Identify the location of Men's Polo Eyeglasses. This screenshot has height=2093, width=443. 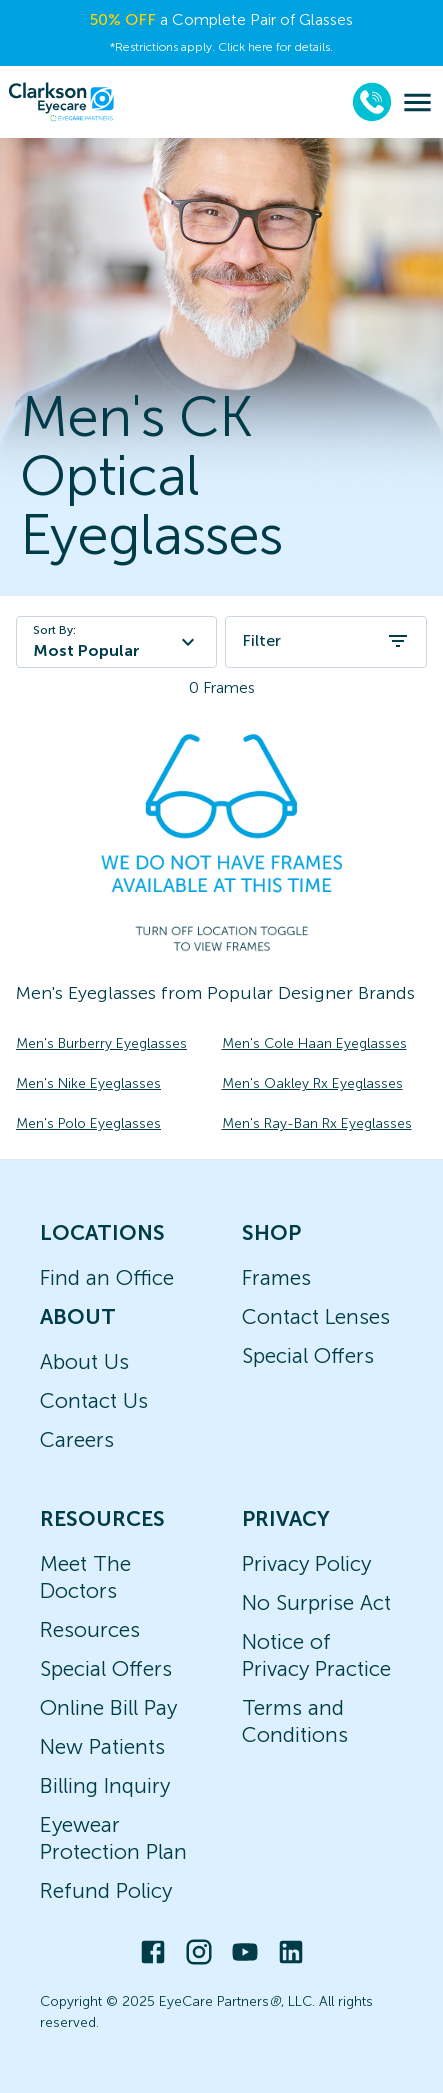
(88, 1123).